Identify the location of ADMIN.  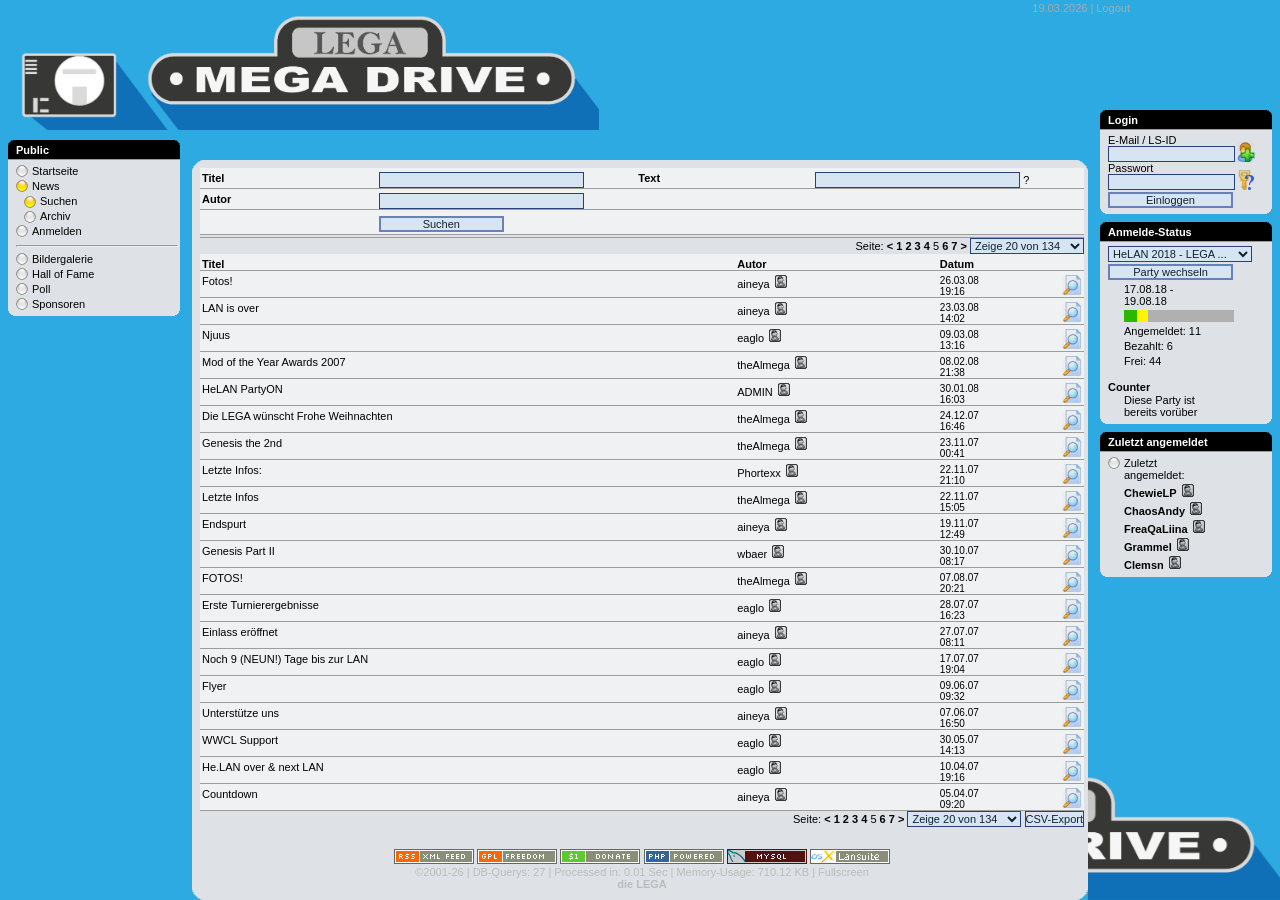
(756, 392).